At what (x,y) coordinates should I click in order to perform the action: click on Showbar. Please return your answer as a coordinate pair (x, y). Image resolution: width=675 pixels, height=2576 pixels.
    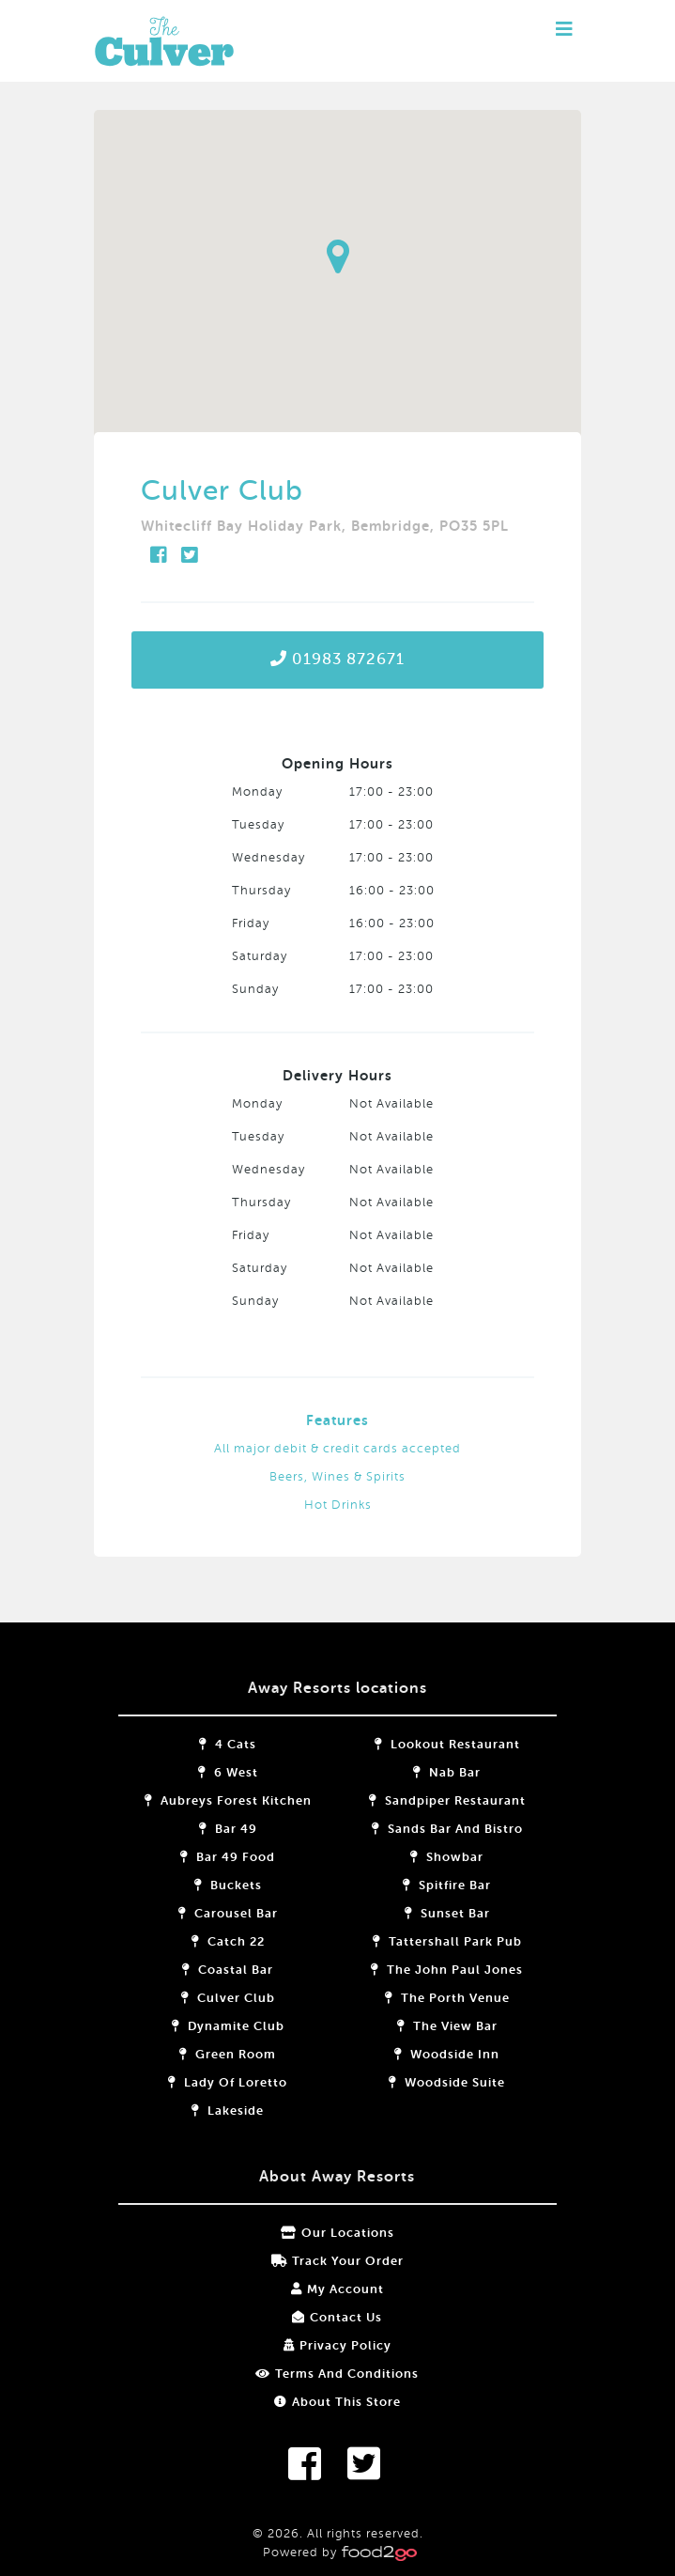
    Looking at the image, I should click on (432, 1857).